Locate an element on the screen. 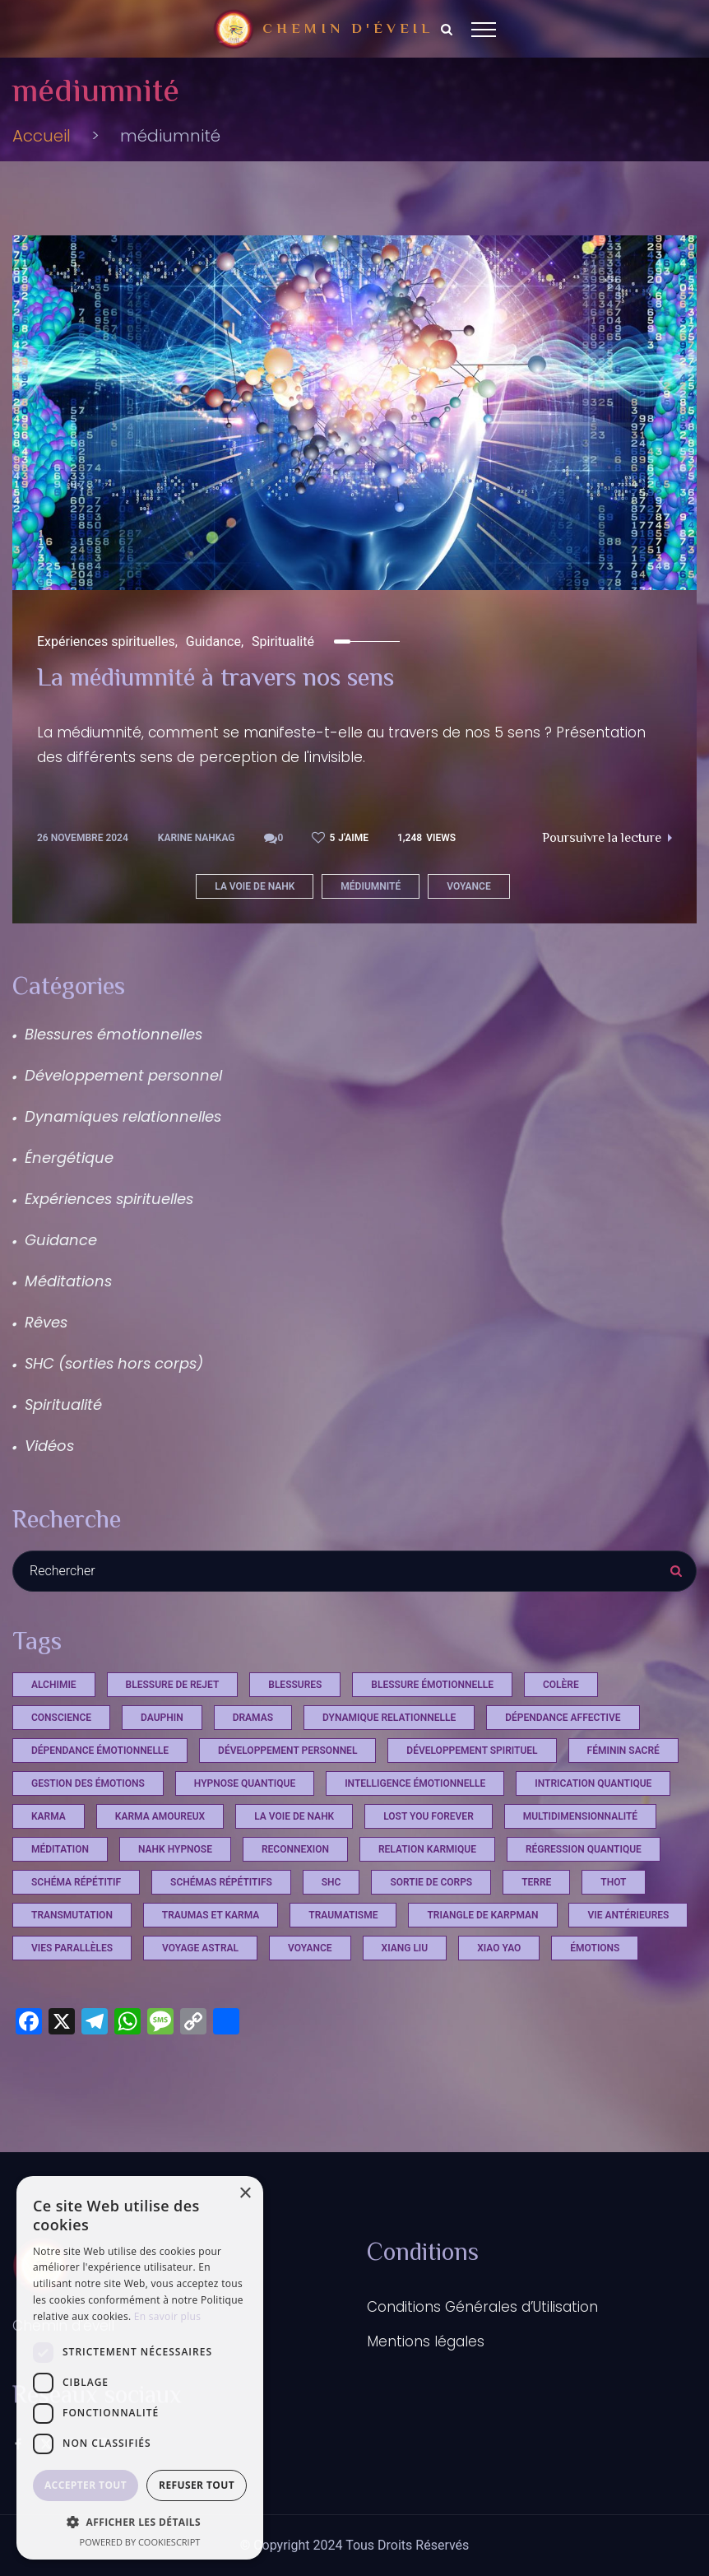  Vidéos is located at coordinates (49, 1445).